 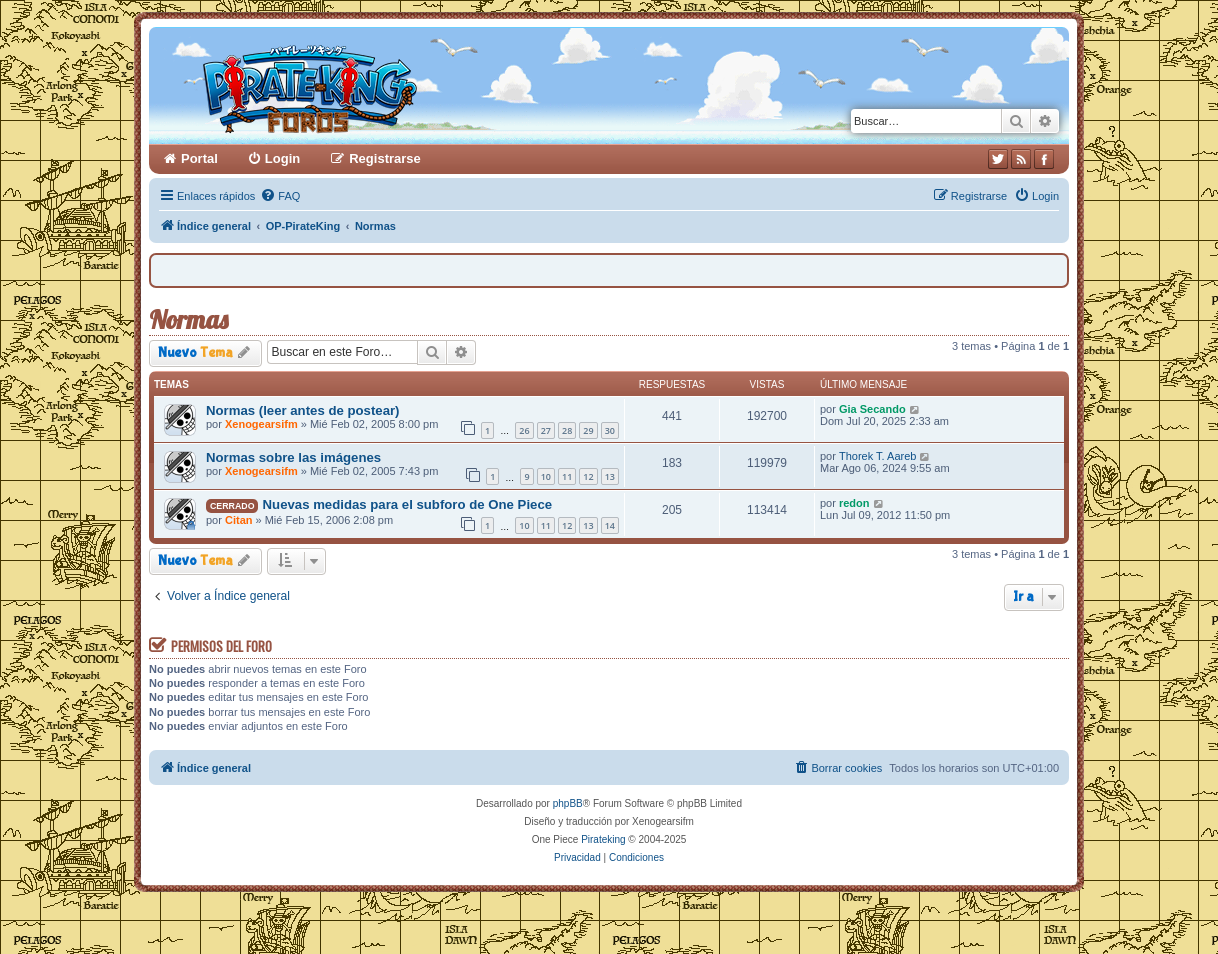 What do you see at coordinates (303, 410) in the screenshot?
I see `Normas (leer antes de postear)` at bounding box center [303, 410].